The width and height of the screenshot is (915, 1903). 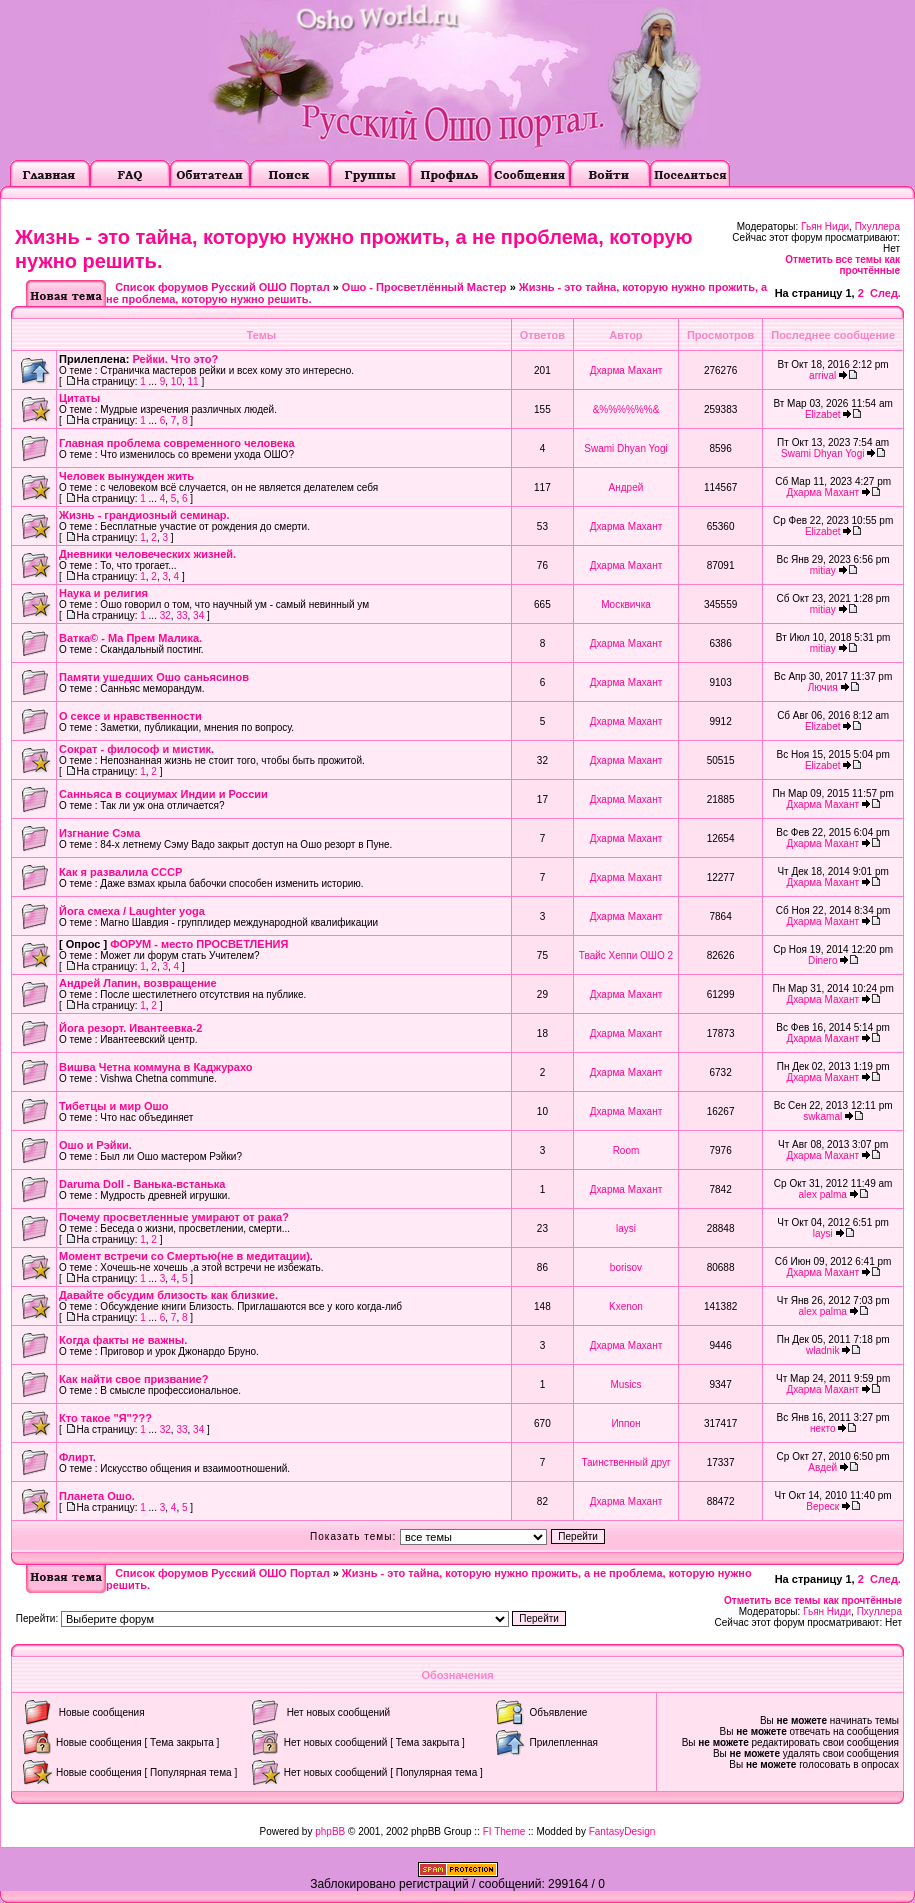 I want to click on Daruma Doll - Ванька-встанька, so click(x=142, y=1184).